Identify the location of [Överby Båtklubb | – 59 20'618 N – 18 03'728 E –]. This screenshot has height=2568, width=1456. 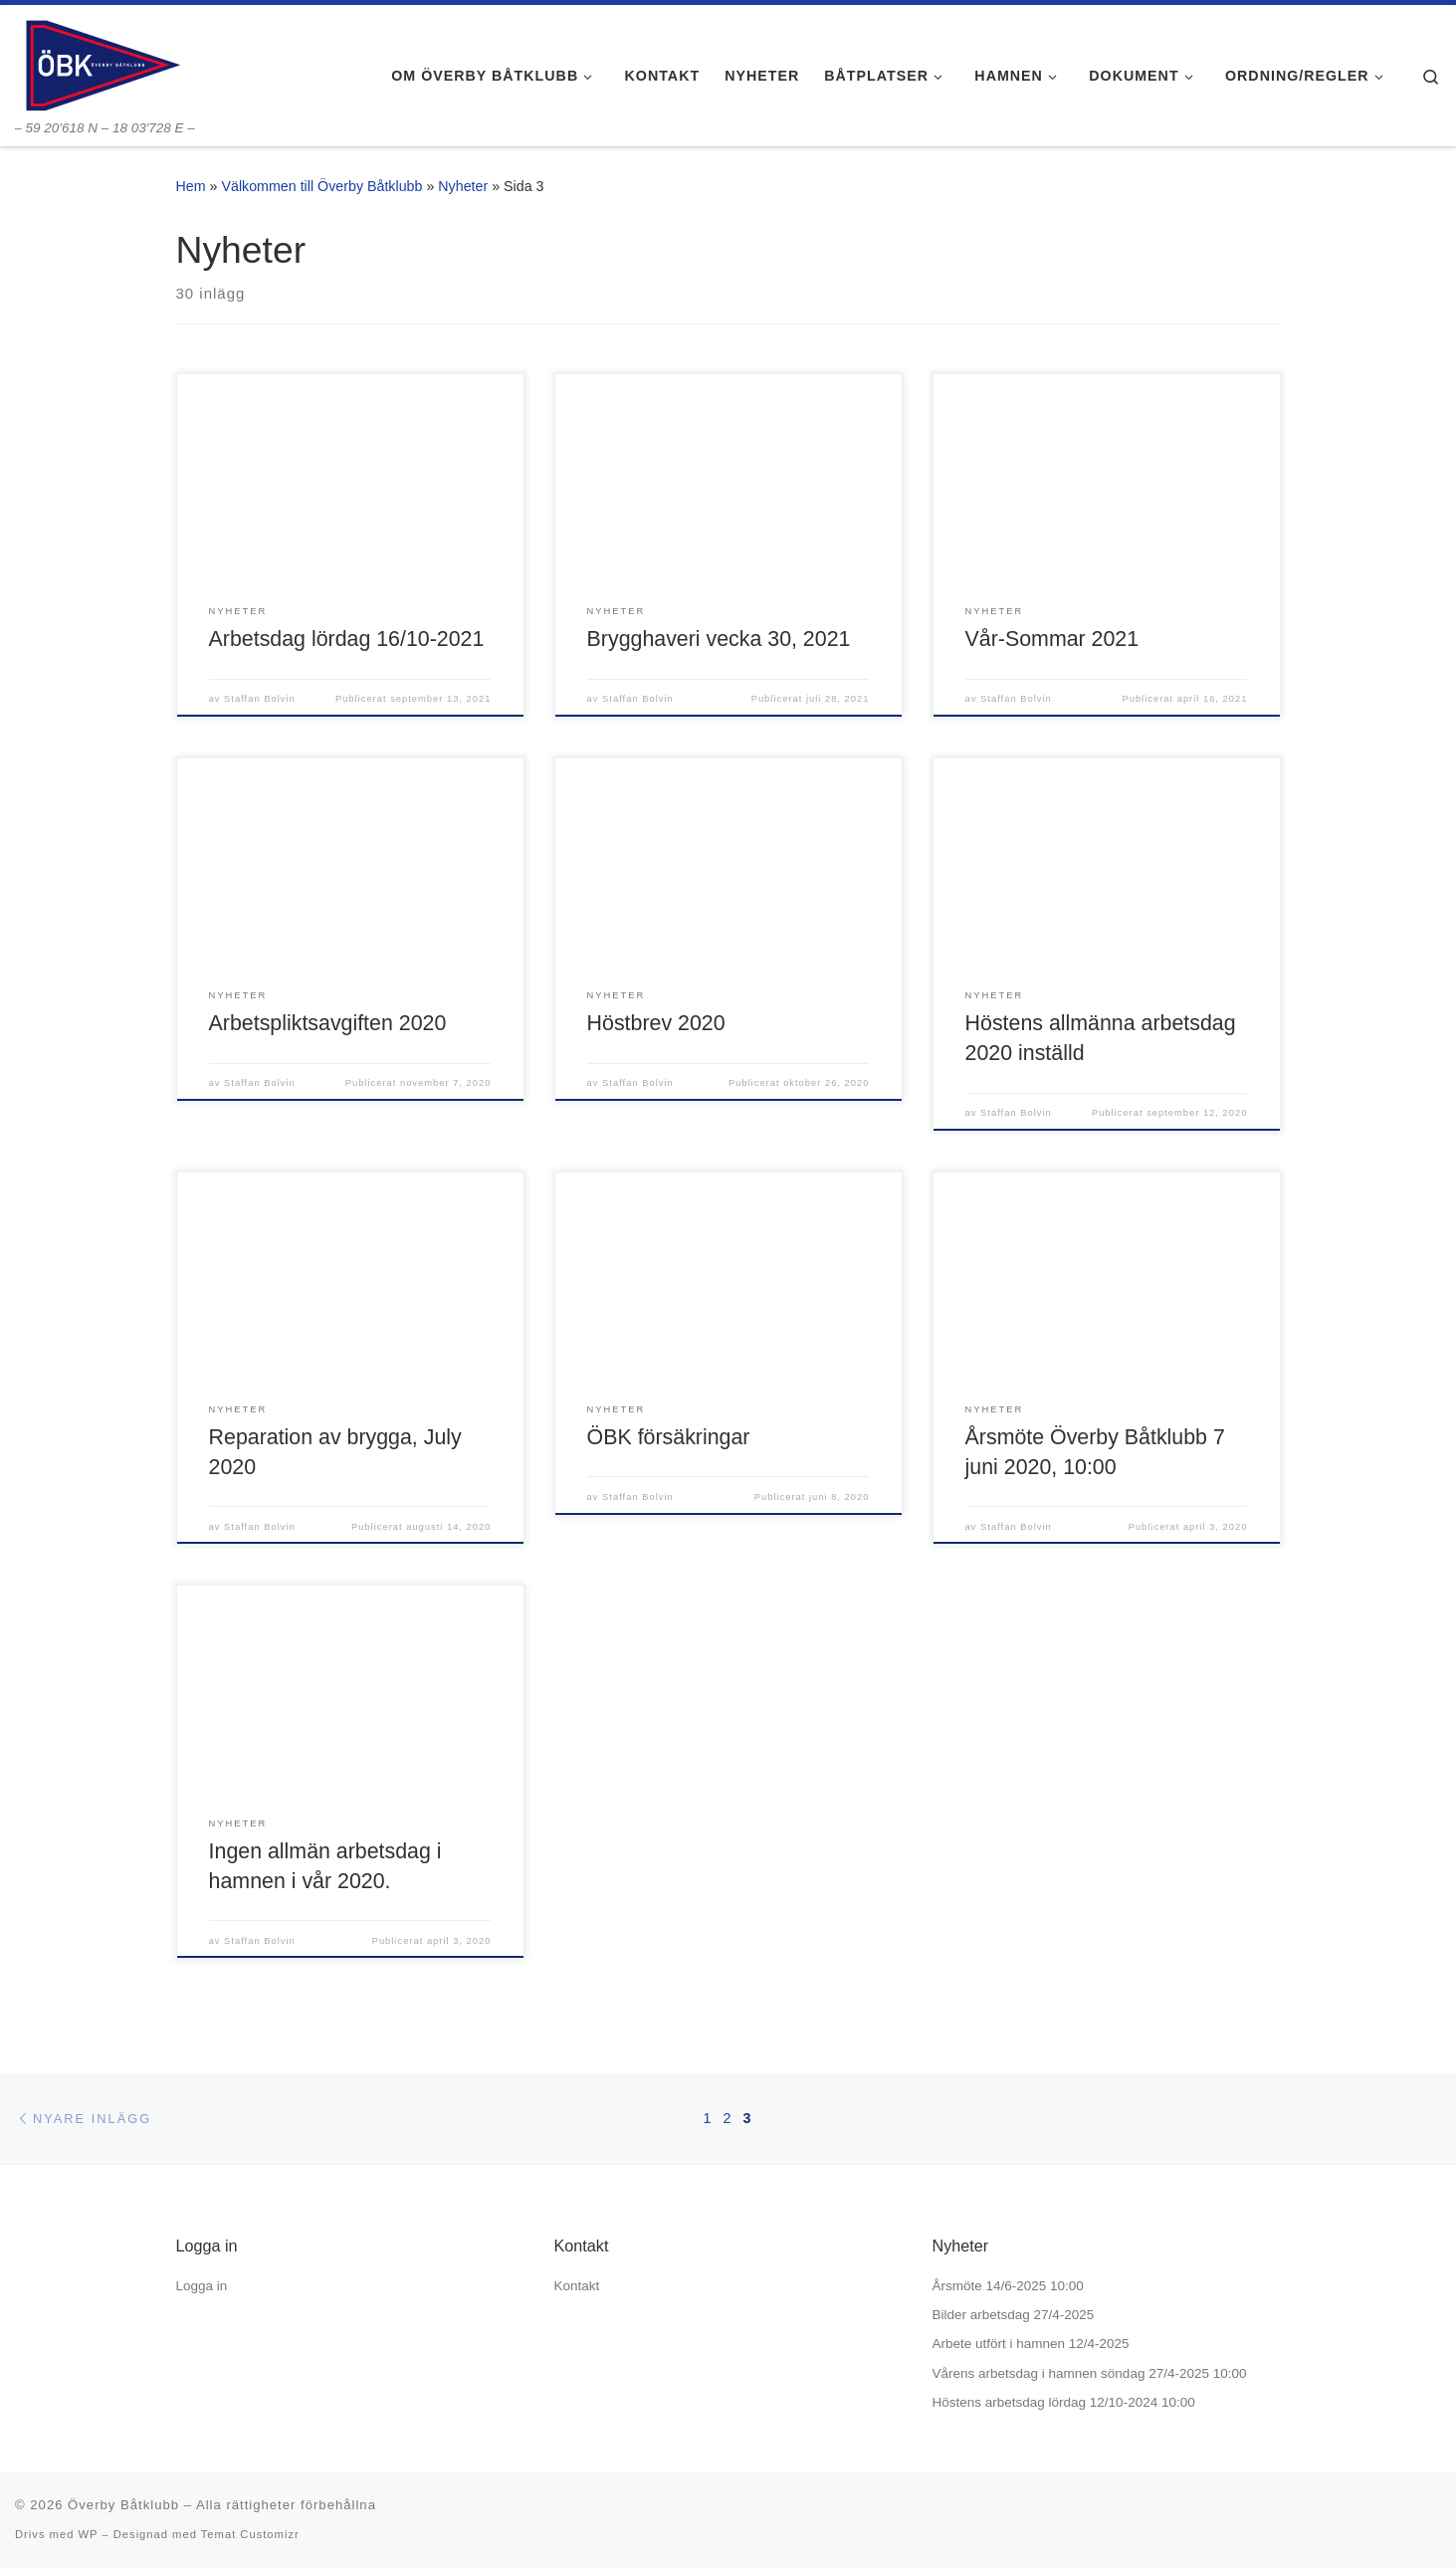
(101, 62).